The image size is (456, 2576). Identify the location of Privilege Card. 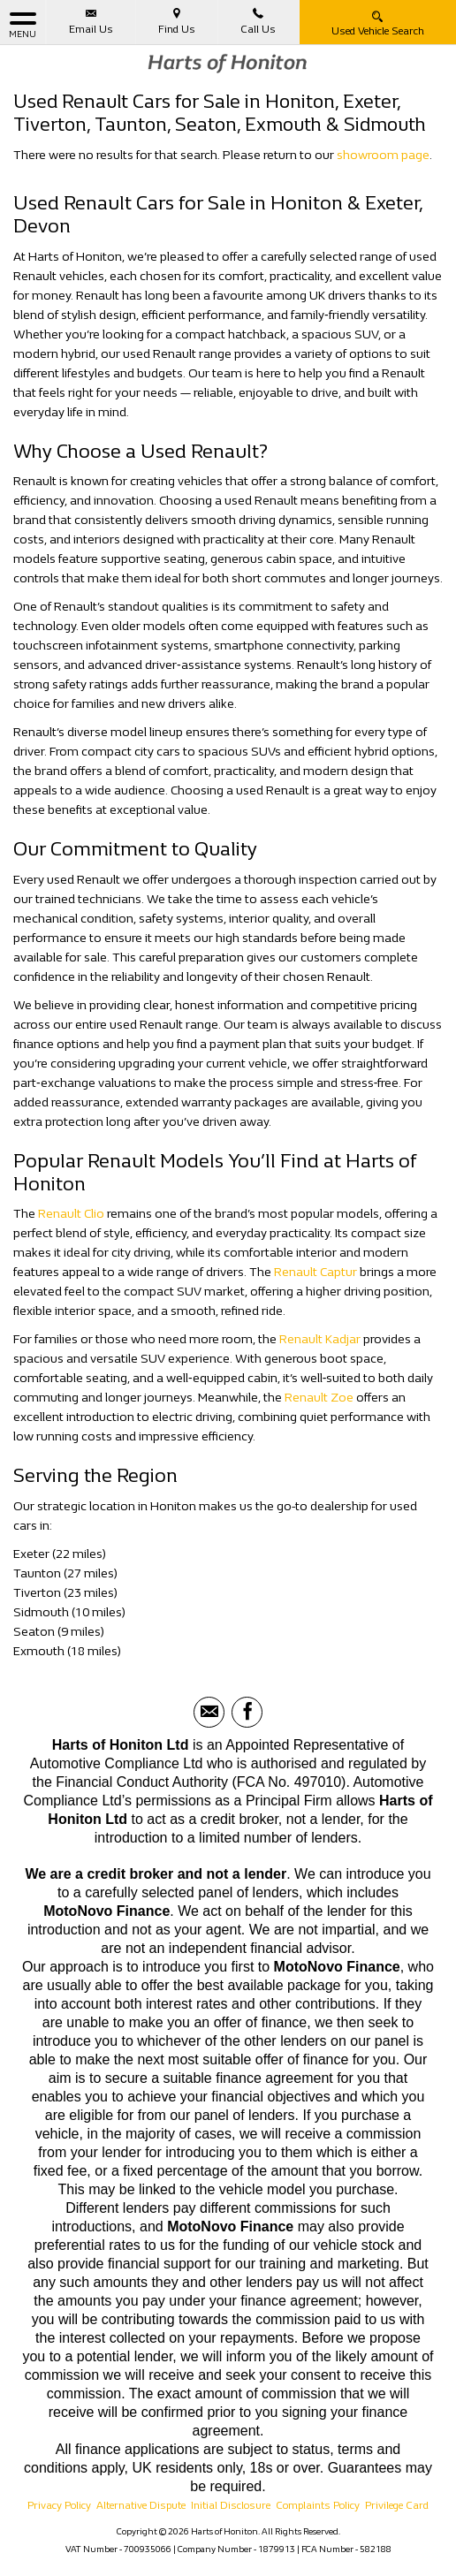
(397, 2505).